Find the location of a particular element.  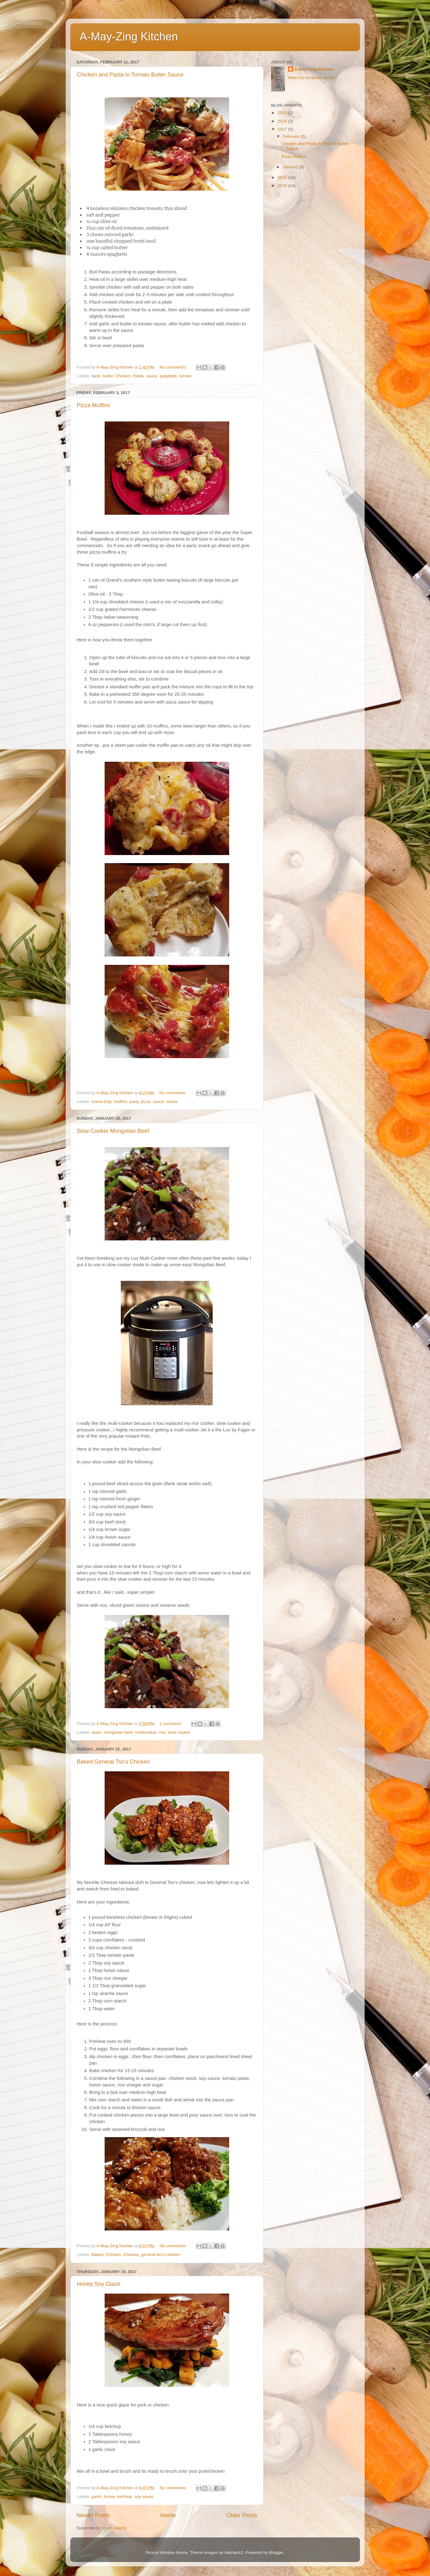

January is located at coordinates (291, 167).